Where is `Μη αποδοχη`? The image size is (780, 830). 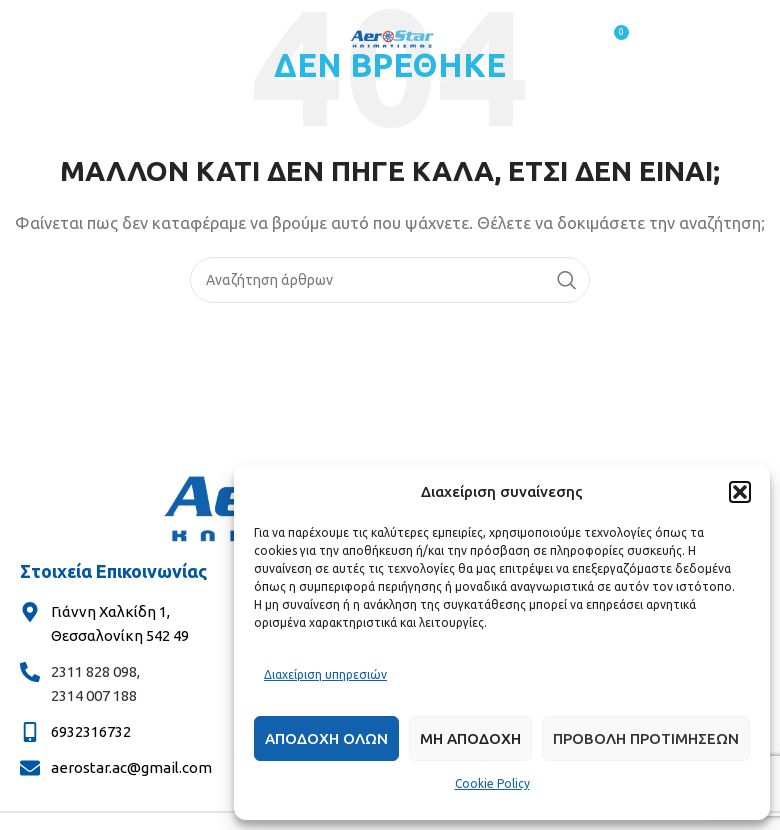
Μη αποδοχη is located at coordinates (470, 738).